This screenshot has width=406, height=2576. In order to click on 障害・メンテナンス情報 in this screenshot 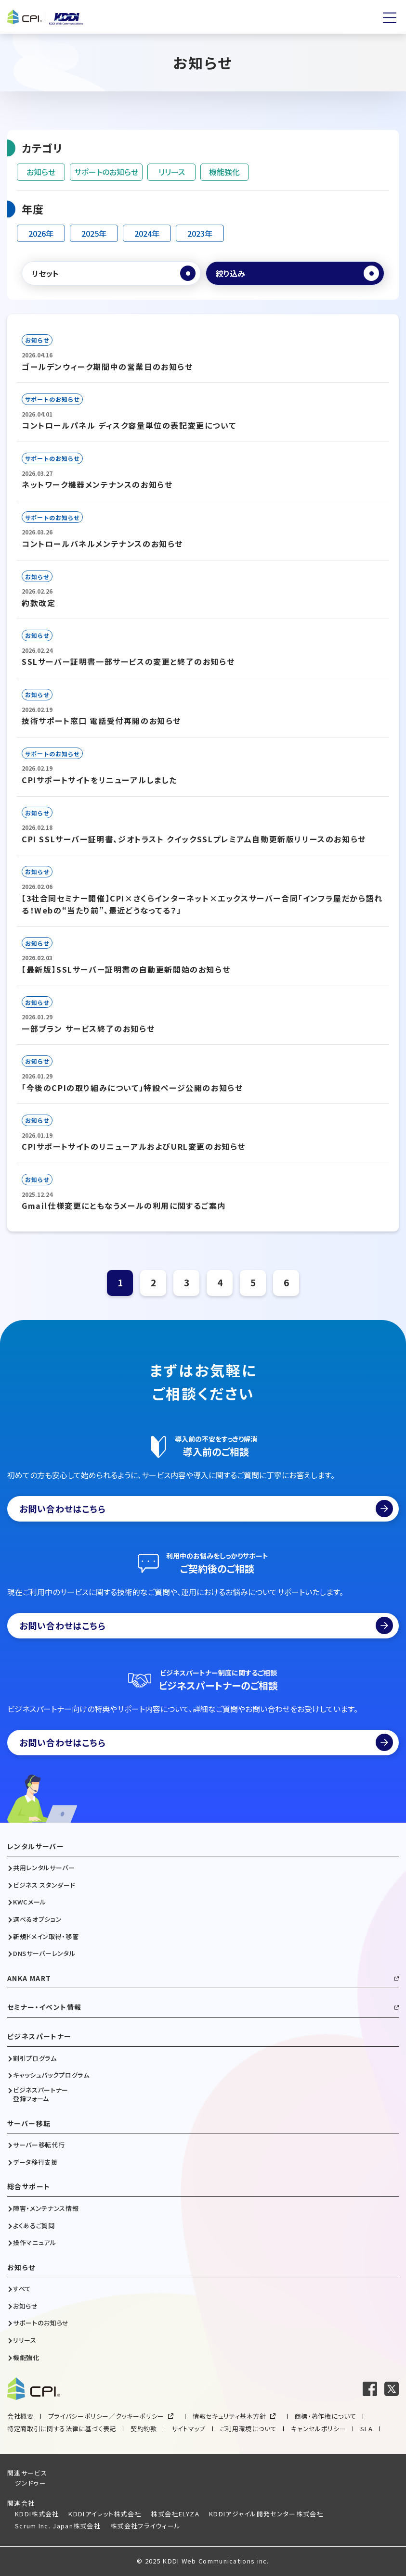, I will do `click(46, 2208)`.